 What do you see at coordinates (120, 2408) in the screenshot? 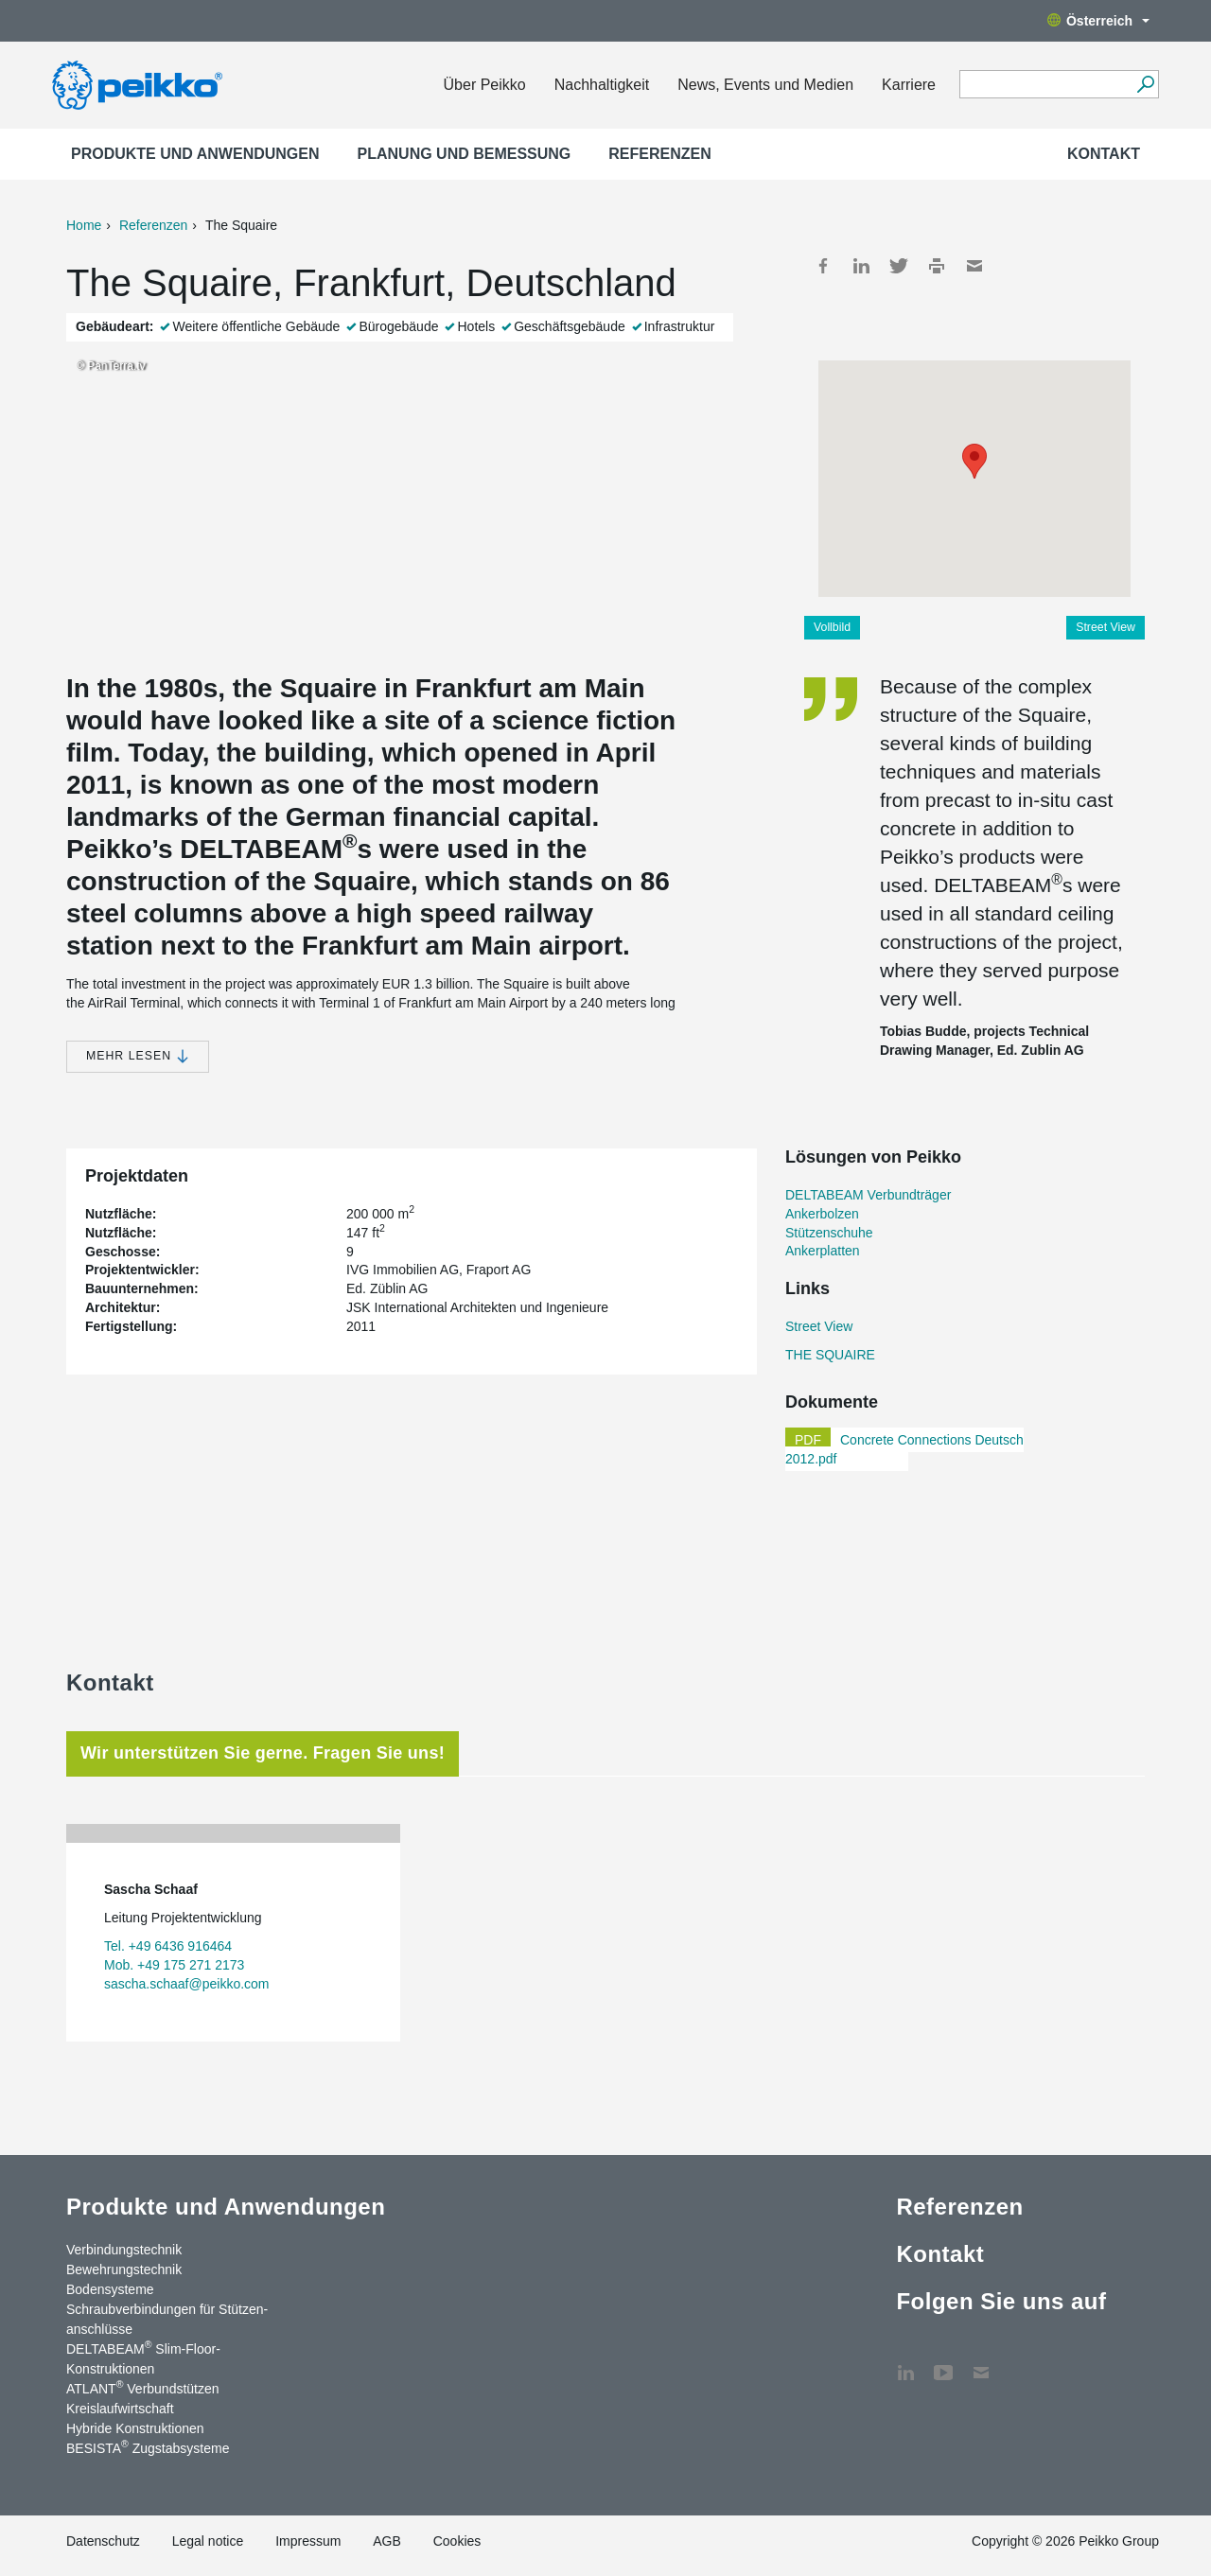
I see `Kreislaufwirtschaft` at bounding box center [120, 2408].